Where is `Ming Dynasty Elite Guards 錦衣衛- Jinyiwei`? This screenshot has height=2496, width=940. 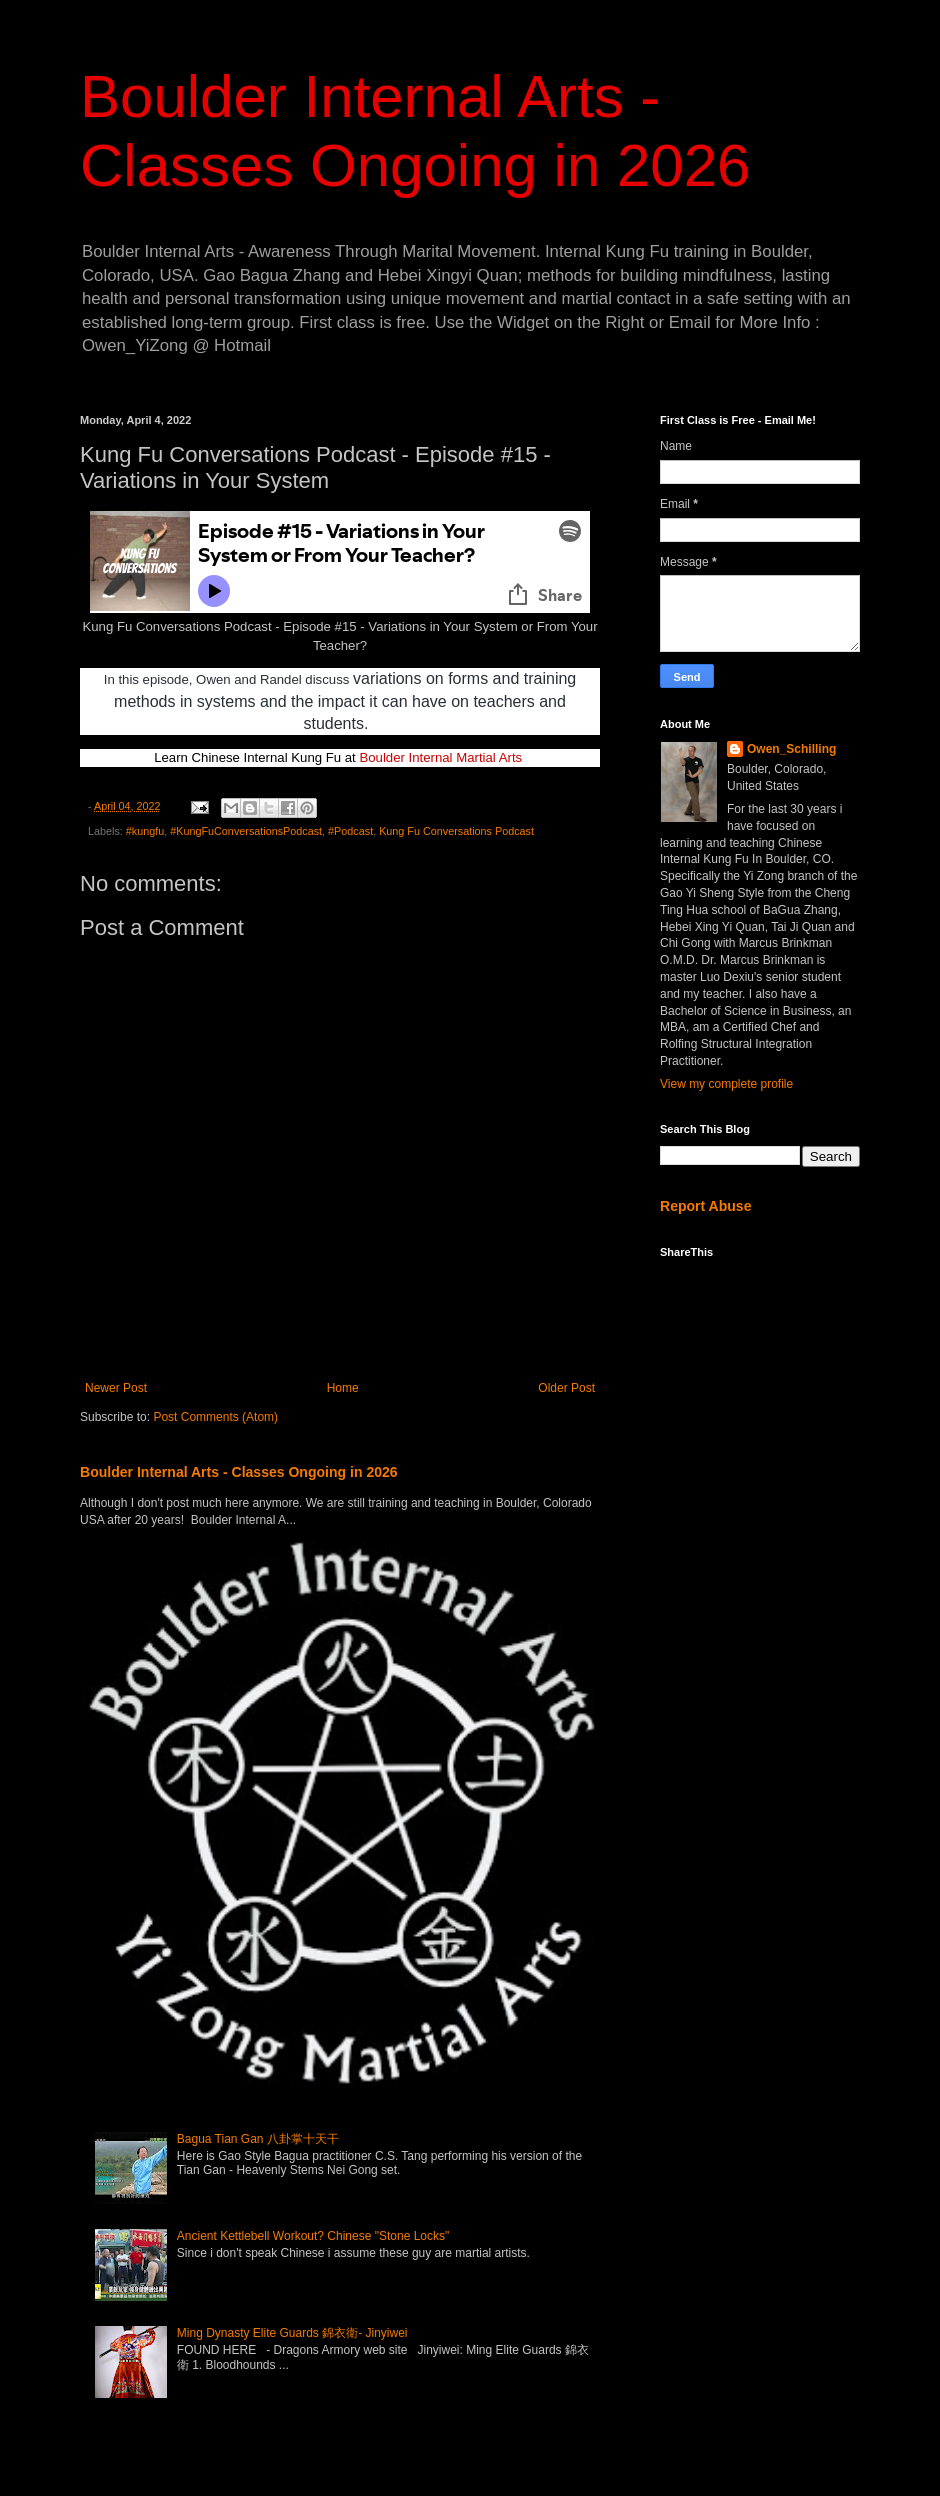
Ming Dynasty Elite Guards 錦衣衛- Jinyiwei is located at coordinates (292, 2333).